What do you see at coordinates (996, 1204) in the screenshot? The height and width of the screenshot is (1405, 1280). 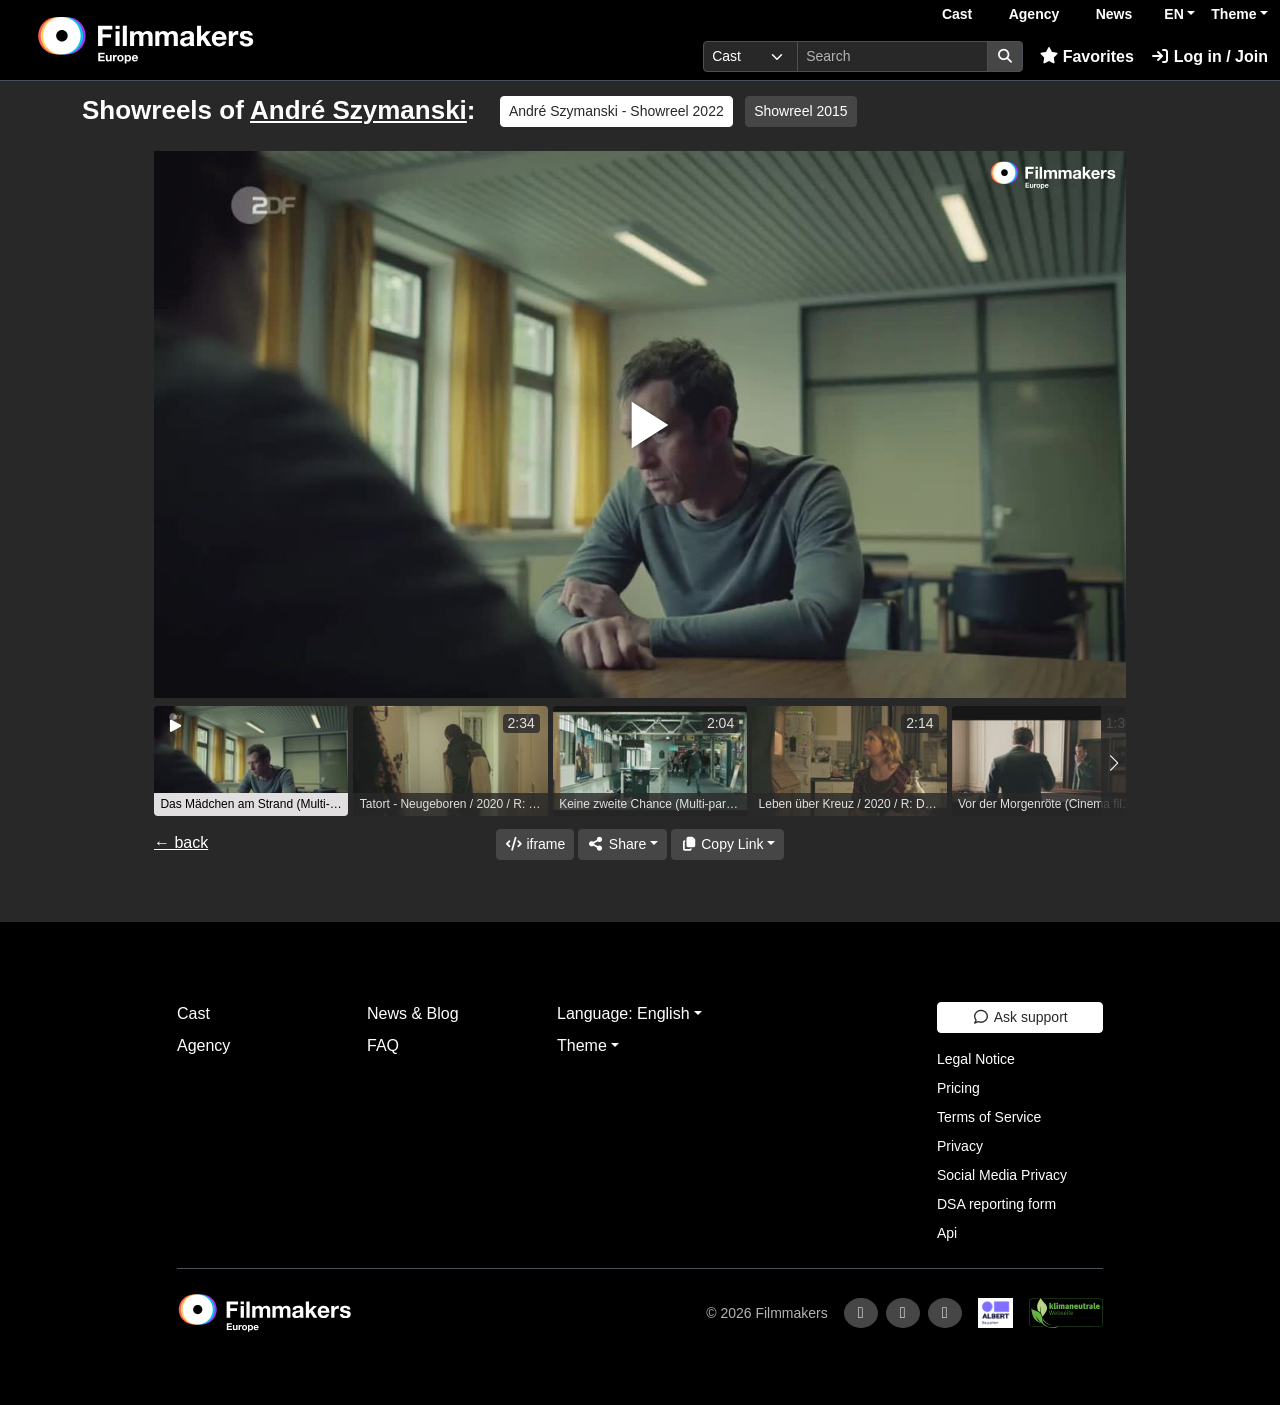 I see `DSA reporting form` at bounding box center [996, 1204].